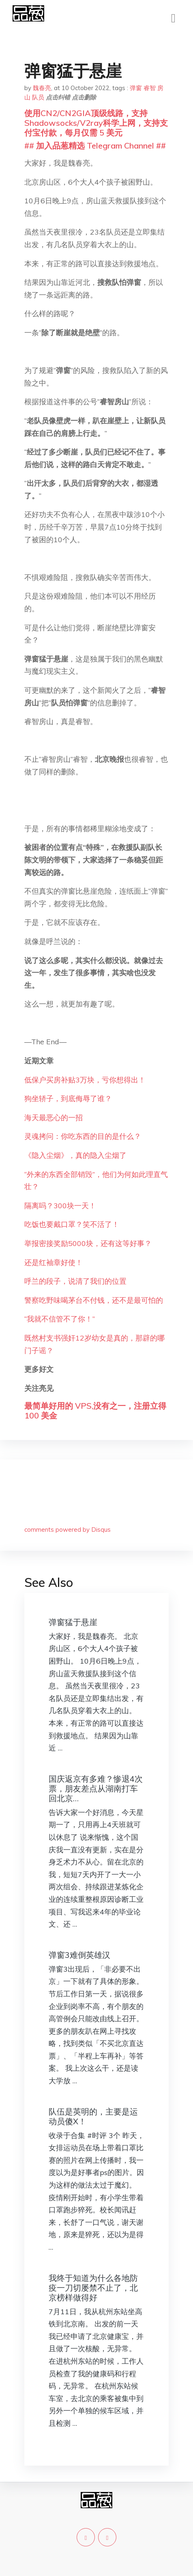 The height and width of the screenshot is (2576, 193). Describe the element at coordinates (150, 88) in the screenshot. I see `睿智` at that location.